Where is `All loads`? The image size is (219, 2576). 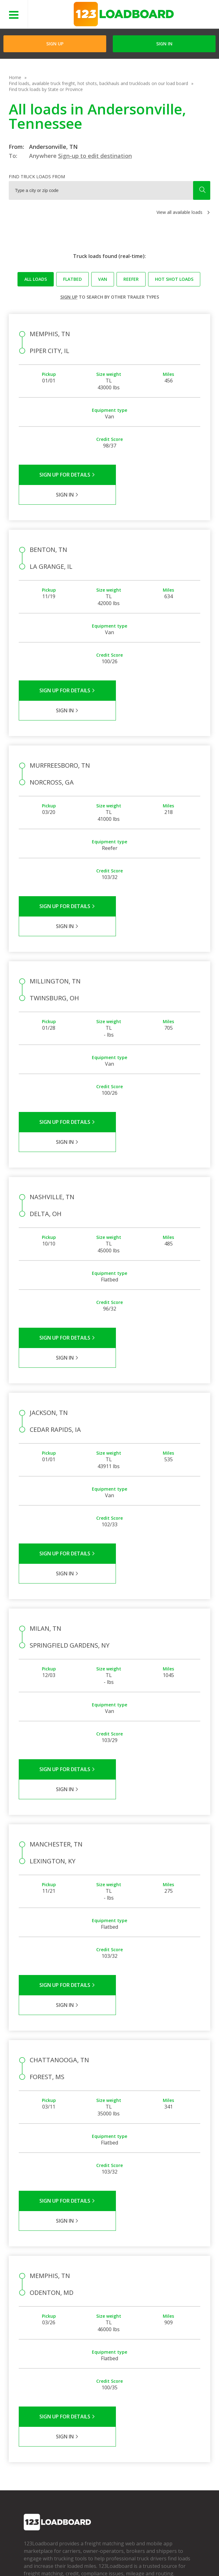 All loads is located at coordinates (35, 279).